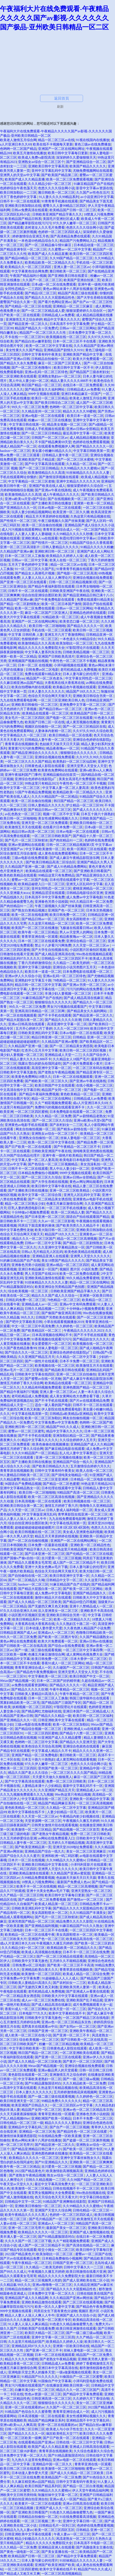 Image resolution: width=115 pixels, height=2576 pixels. I want to click on 日本一区二区国产好的精华液, so click(58, 1680).